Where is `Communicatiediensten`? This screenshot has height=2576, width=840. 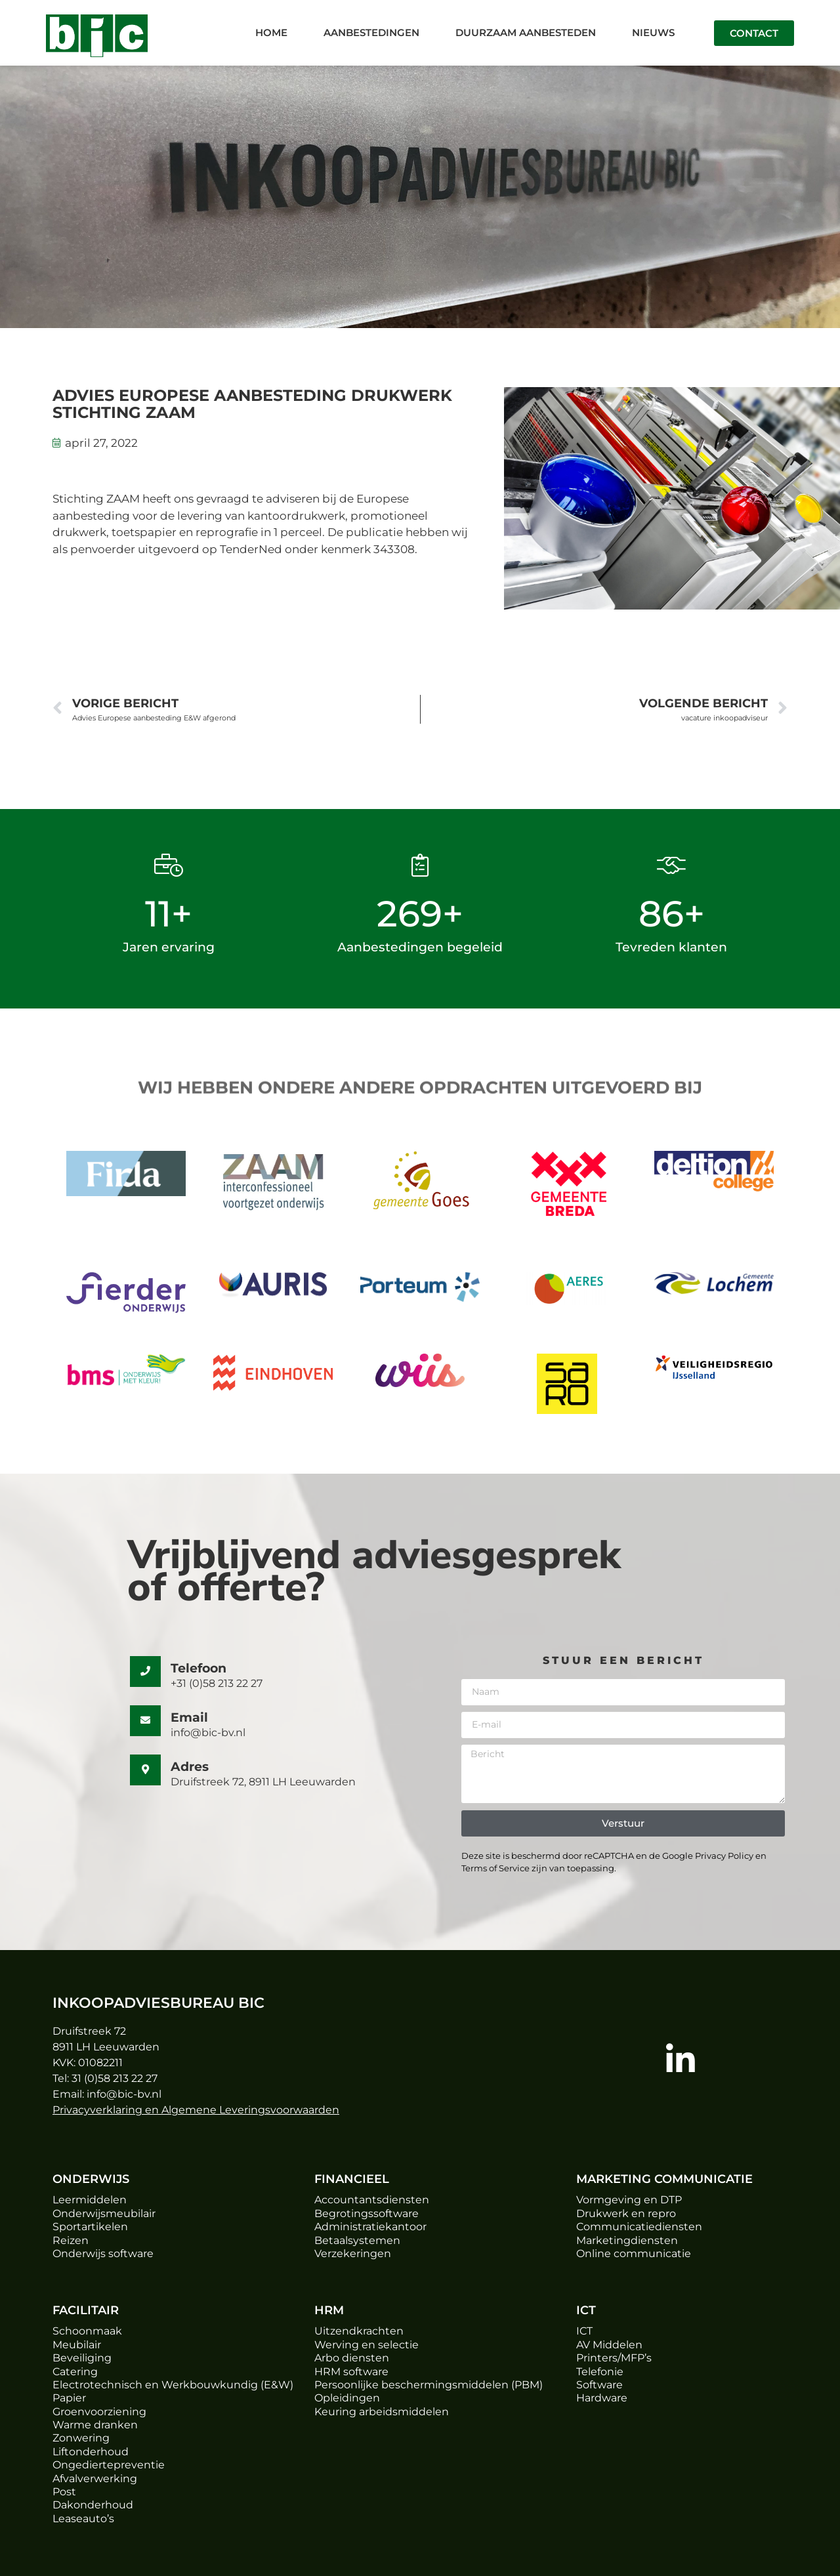
Communicatiediensten is located at coordinates (639, 2226).